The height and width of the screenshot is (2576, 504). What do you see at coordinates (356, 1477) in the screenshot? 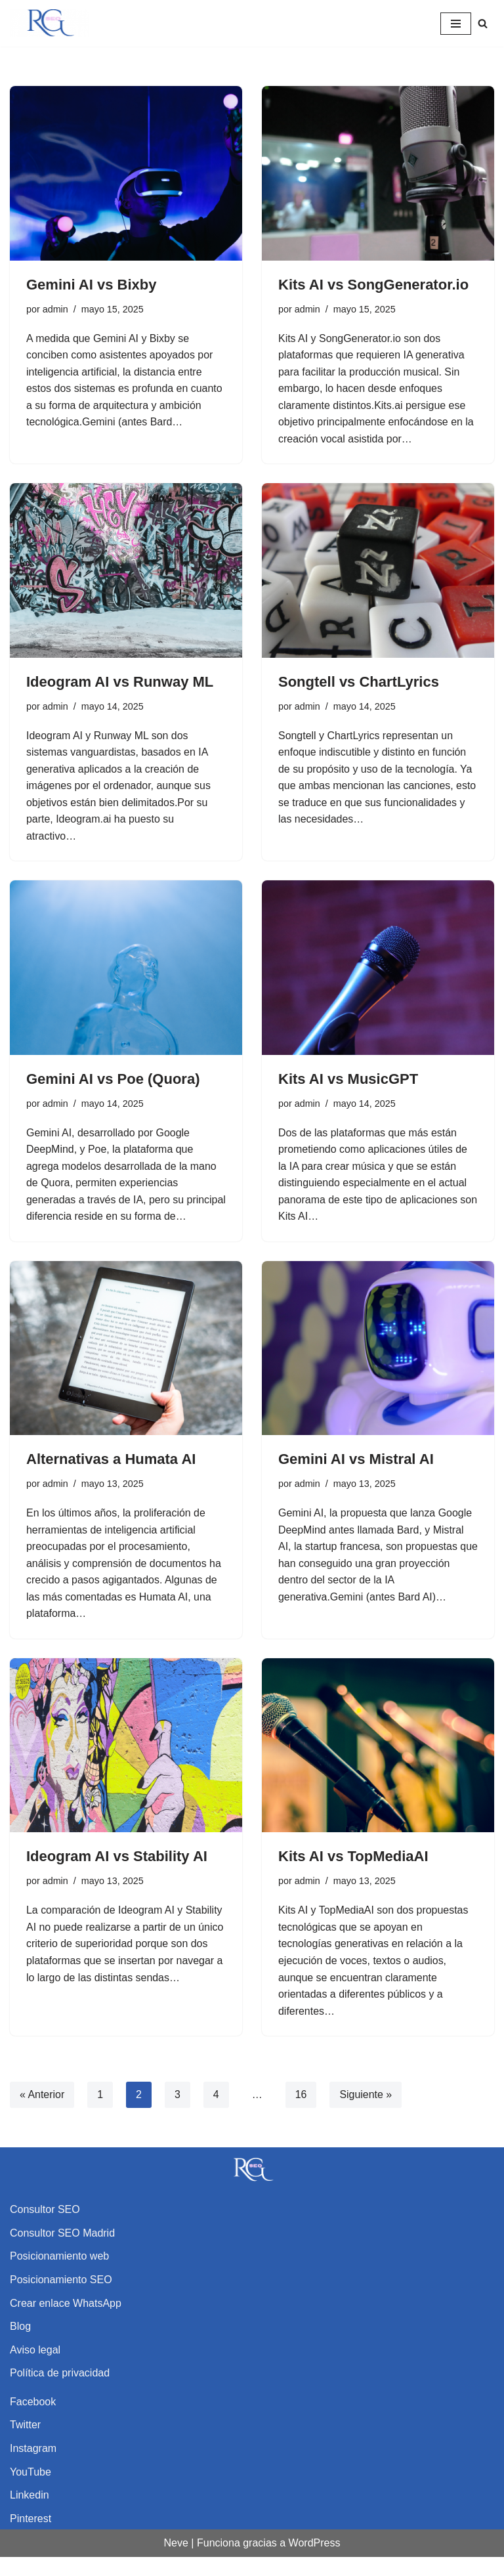
I see `Gemini AI vs Mistral AI` at bounding box center [356, 1477].